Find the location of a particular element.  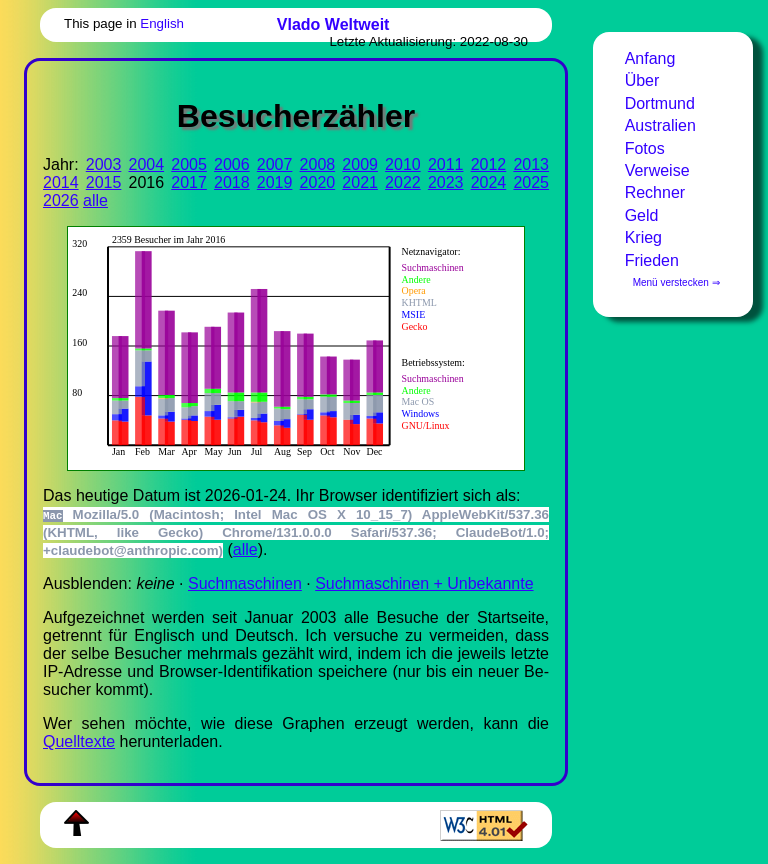

2003 is located at coordinates (104, 164).